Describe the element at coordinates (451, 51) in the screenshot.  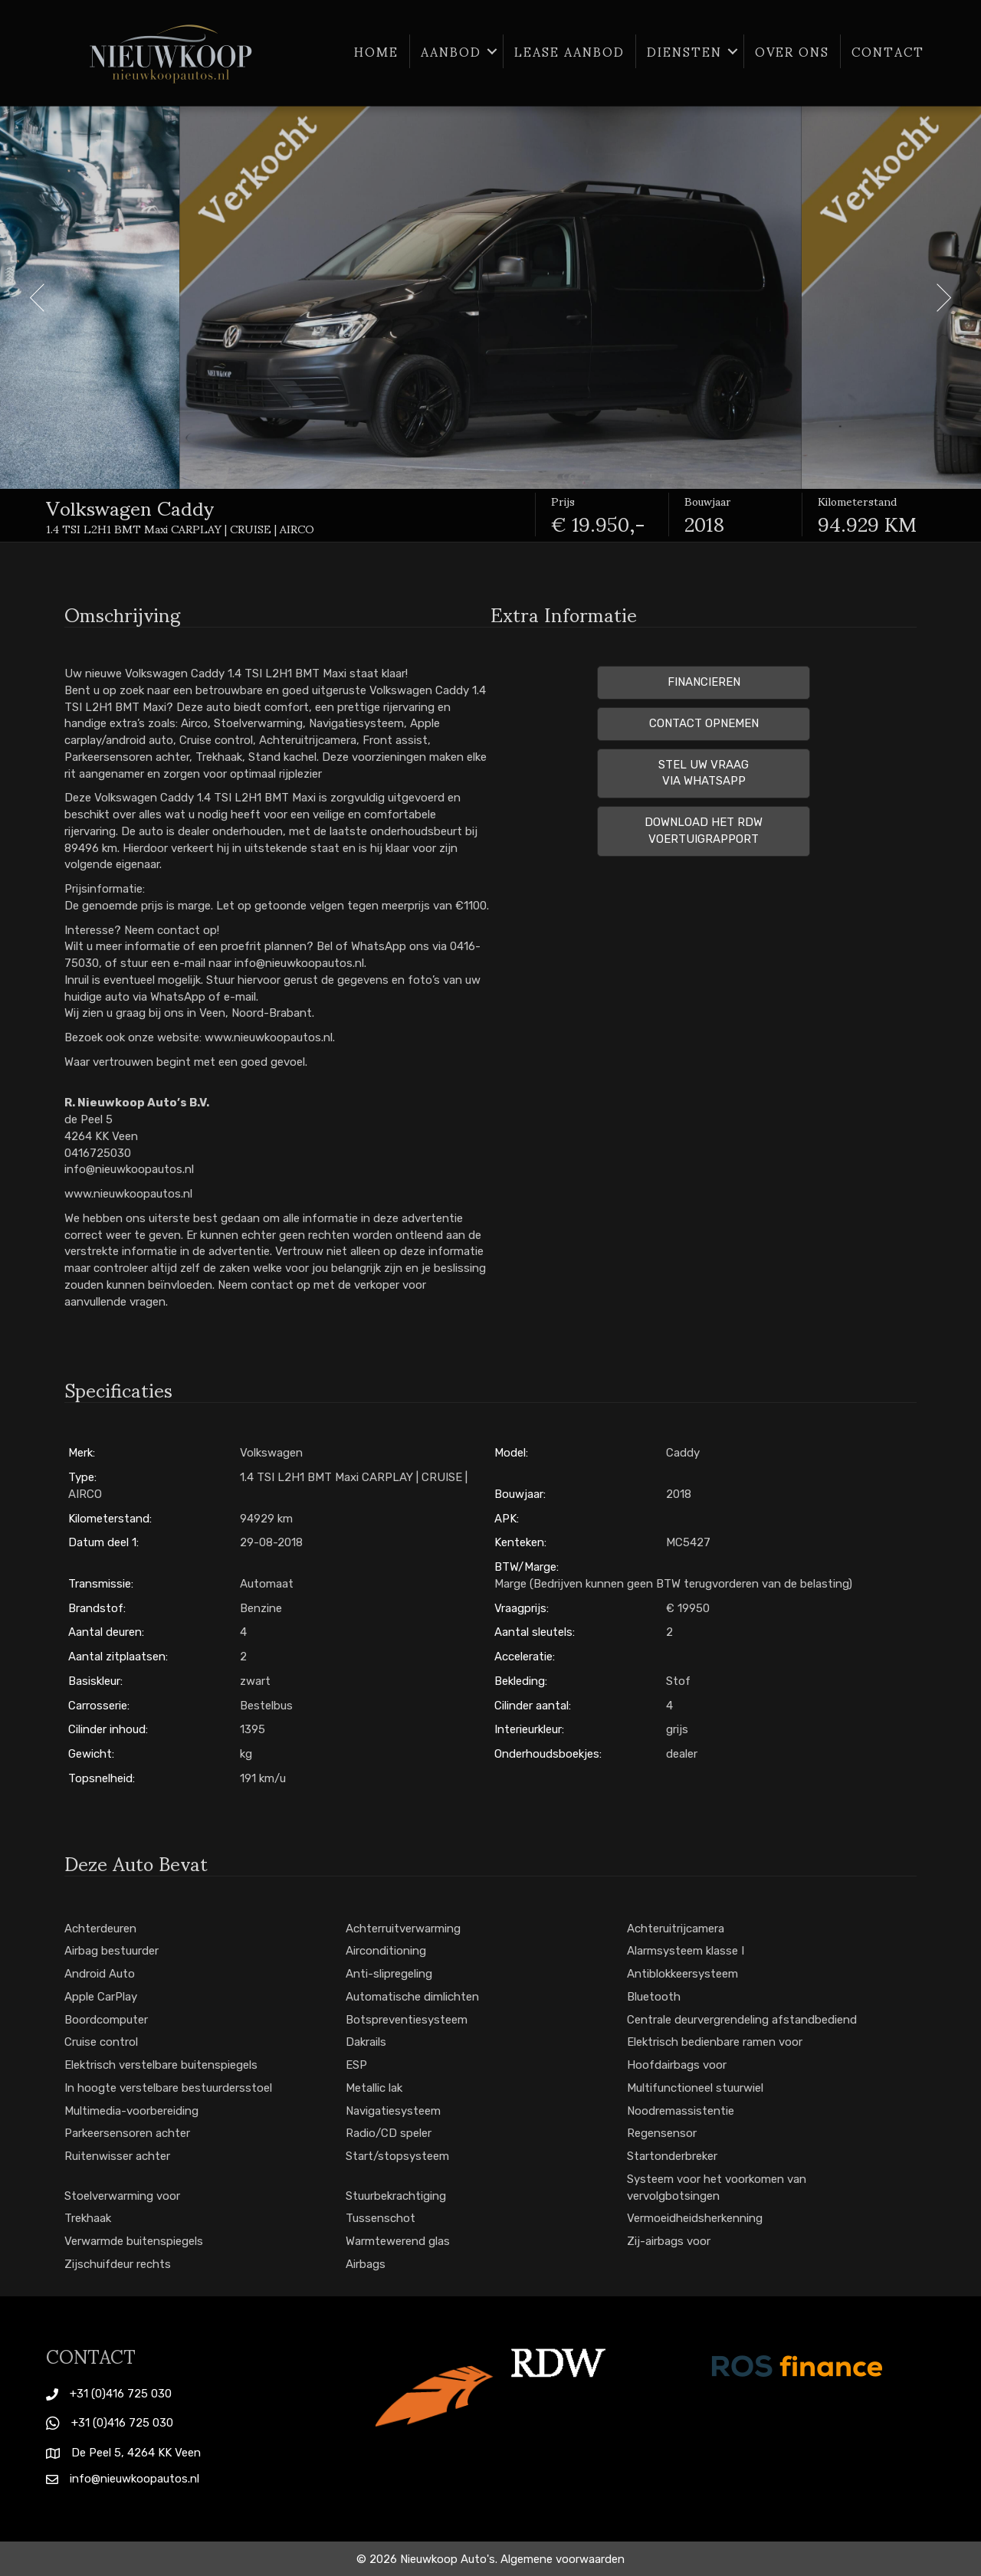
I see `Aanbod` at that location.